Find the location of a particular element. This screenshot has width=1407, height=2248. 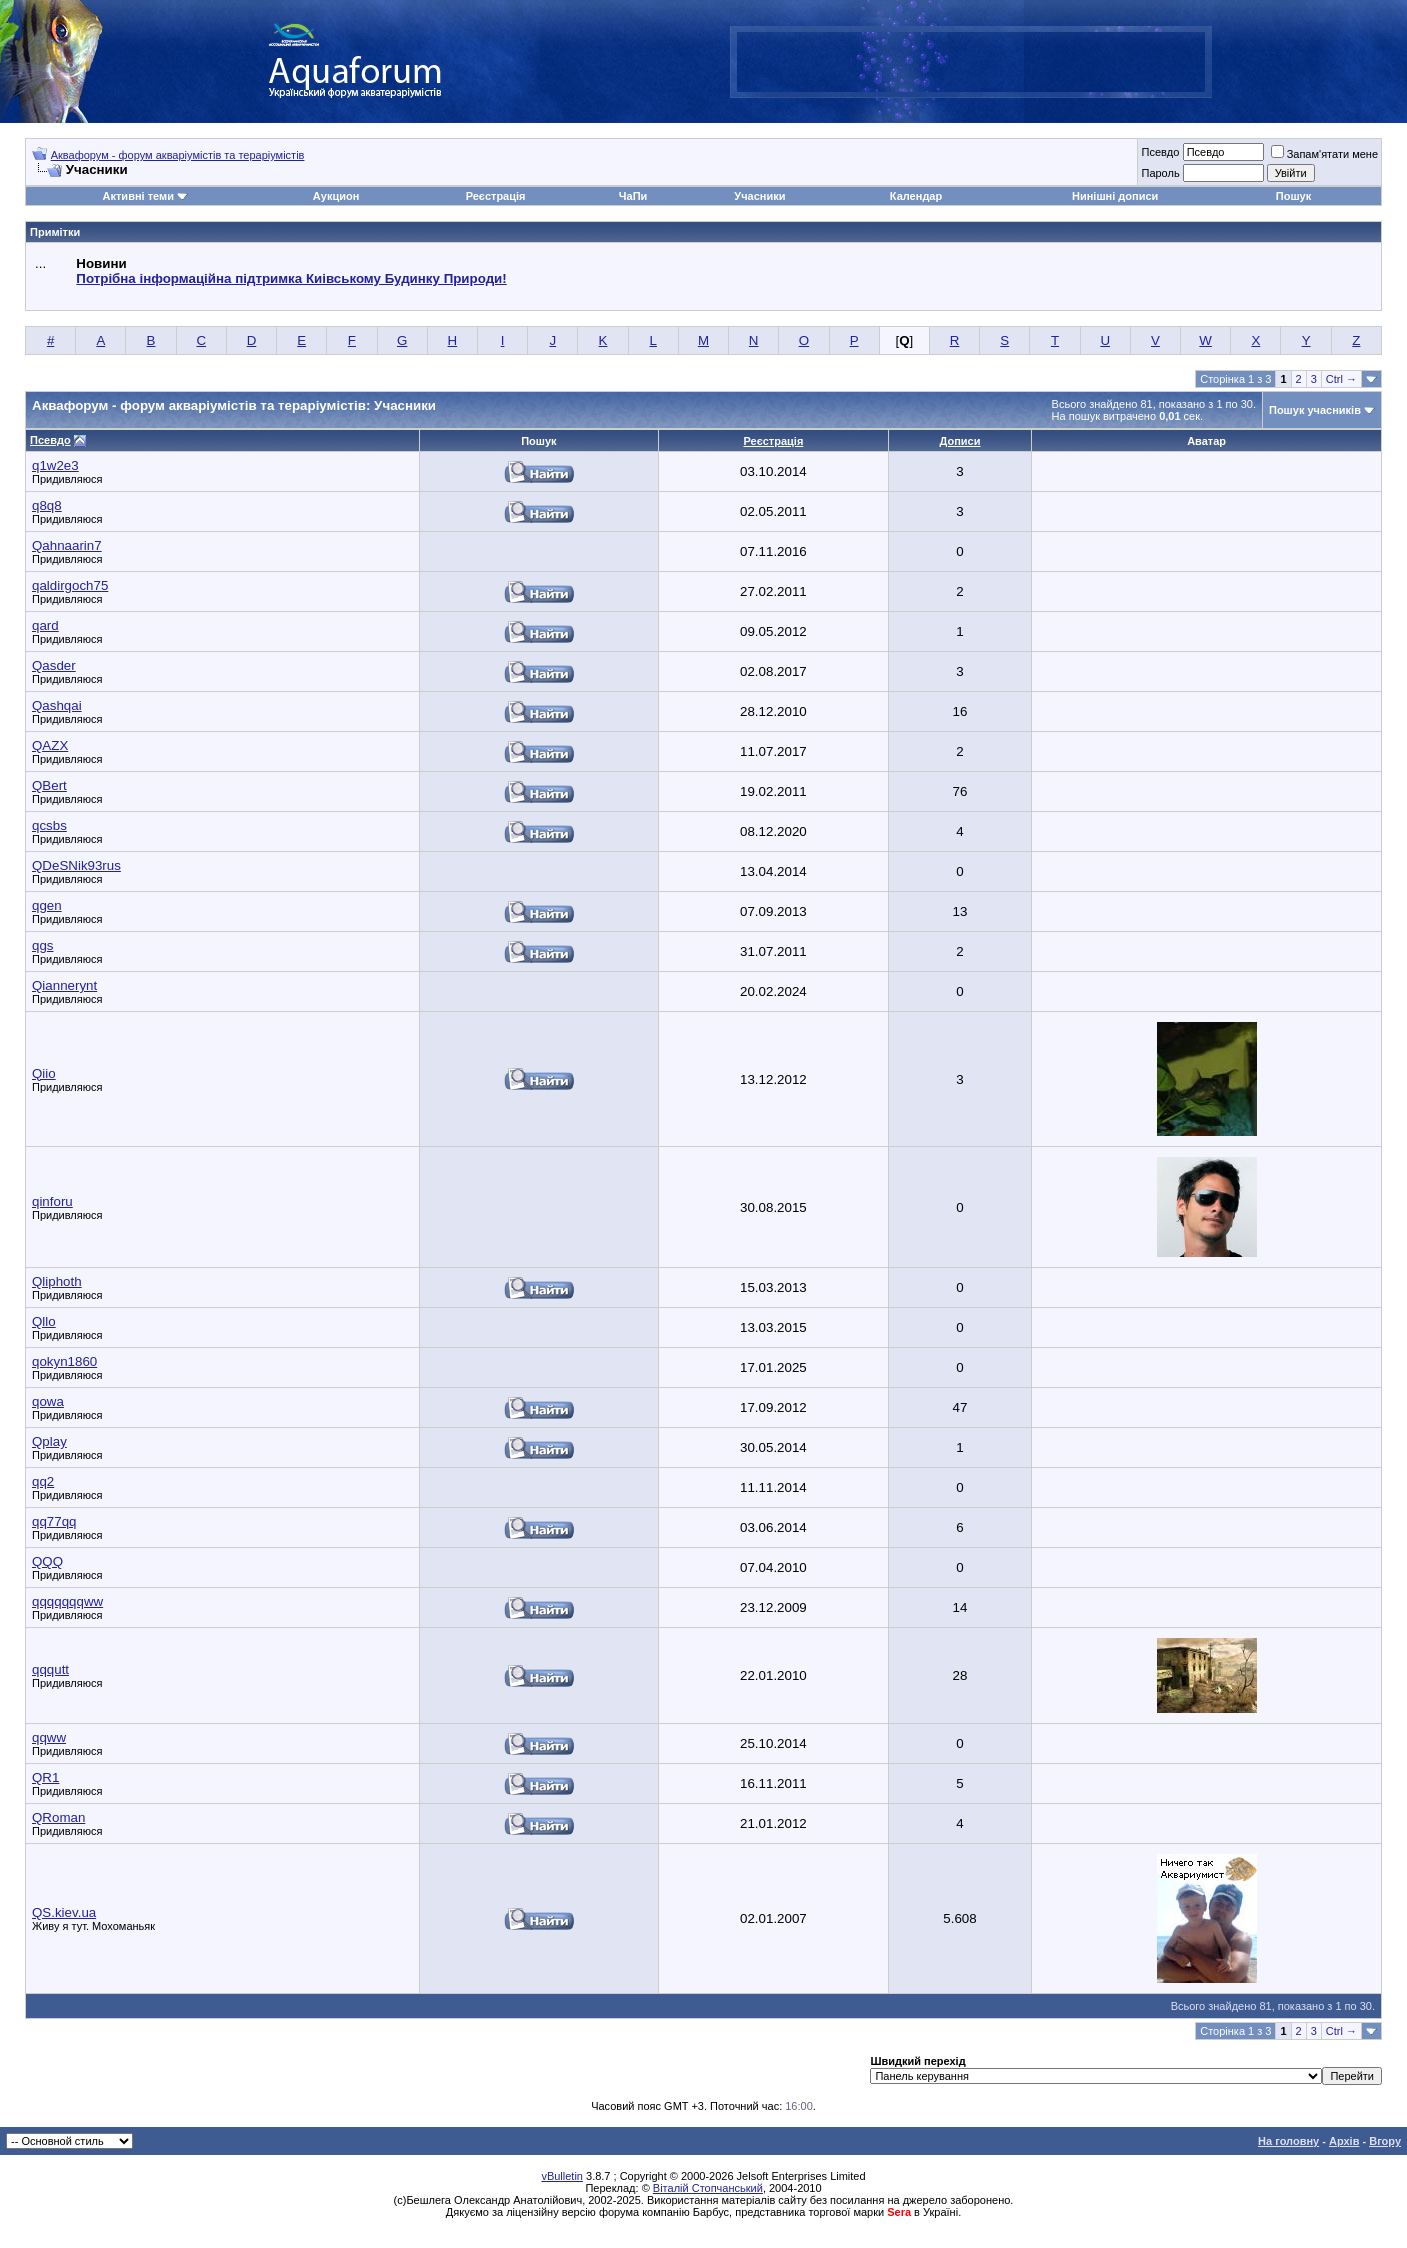

qaldirgoch75 is located at coordinates (70, 585).